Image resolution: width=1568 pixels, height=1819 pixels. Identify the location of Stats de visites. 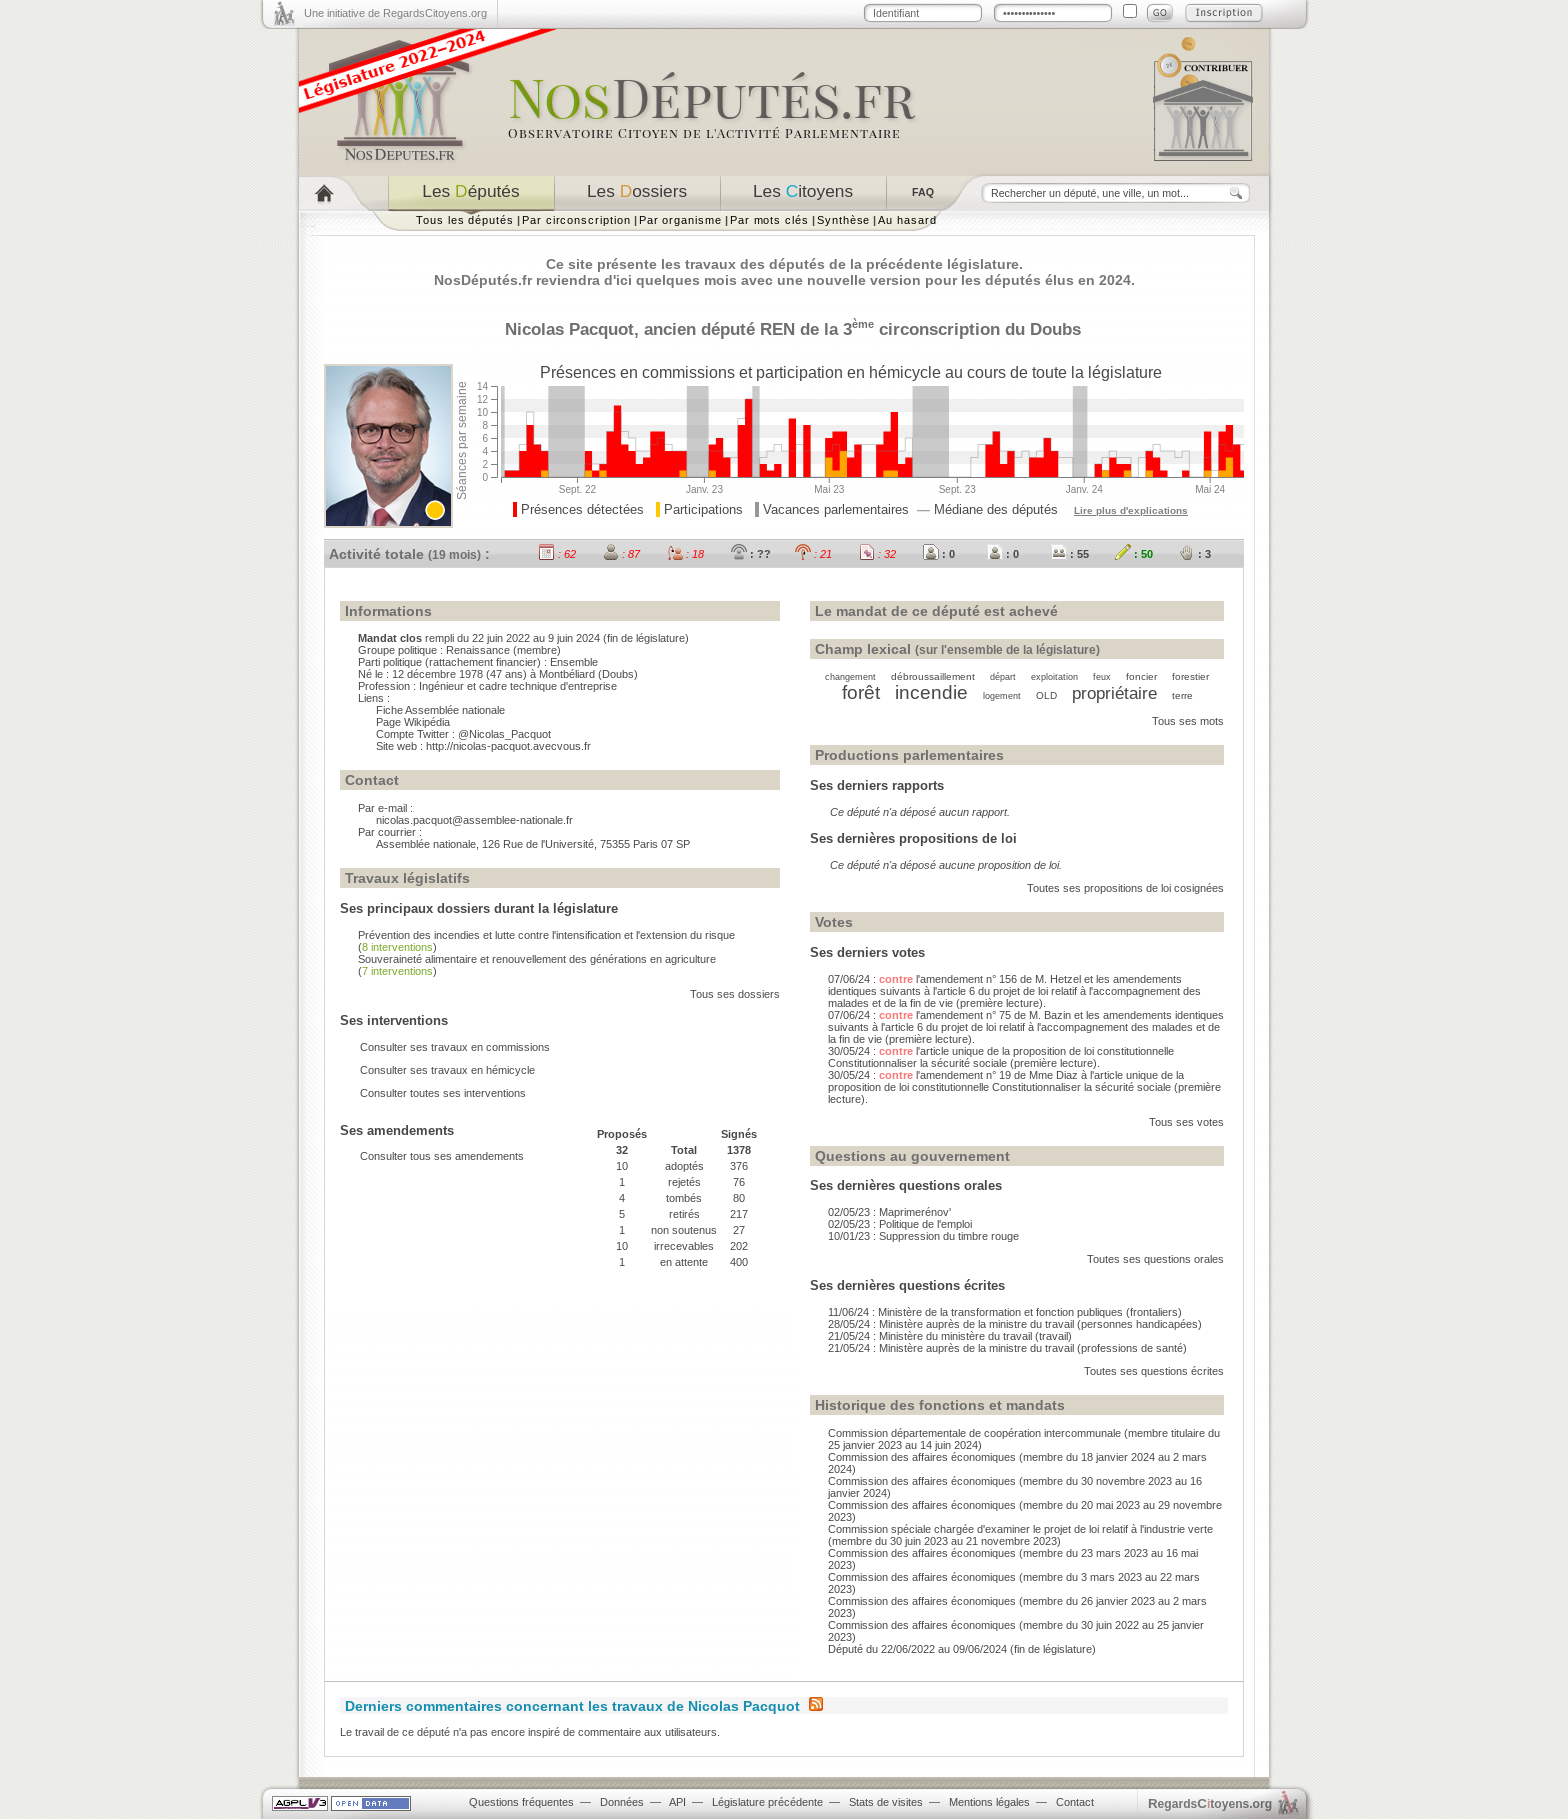
(886, 1802).